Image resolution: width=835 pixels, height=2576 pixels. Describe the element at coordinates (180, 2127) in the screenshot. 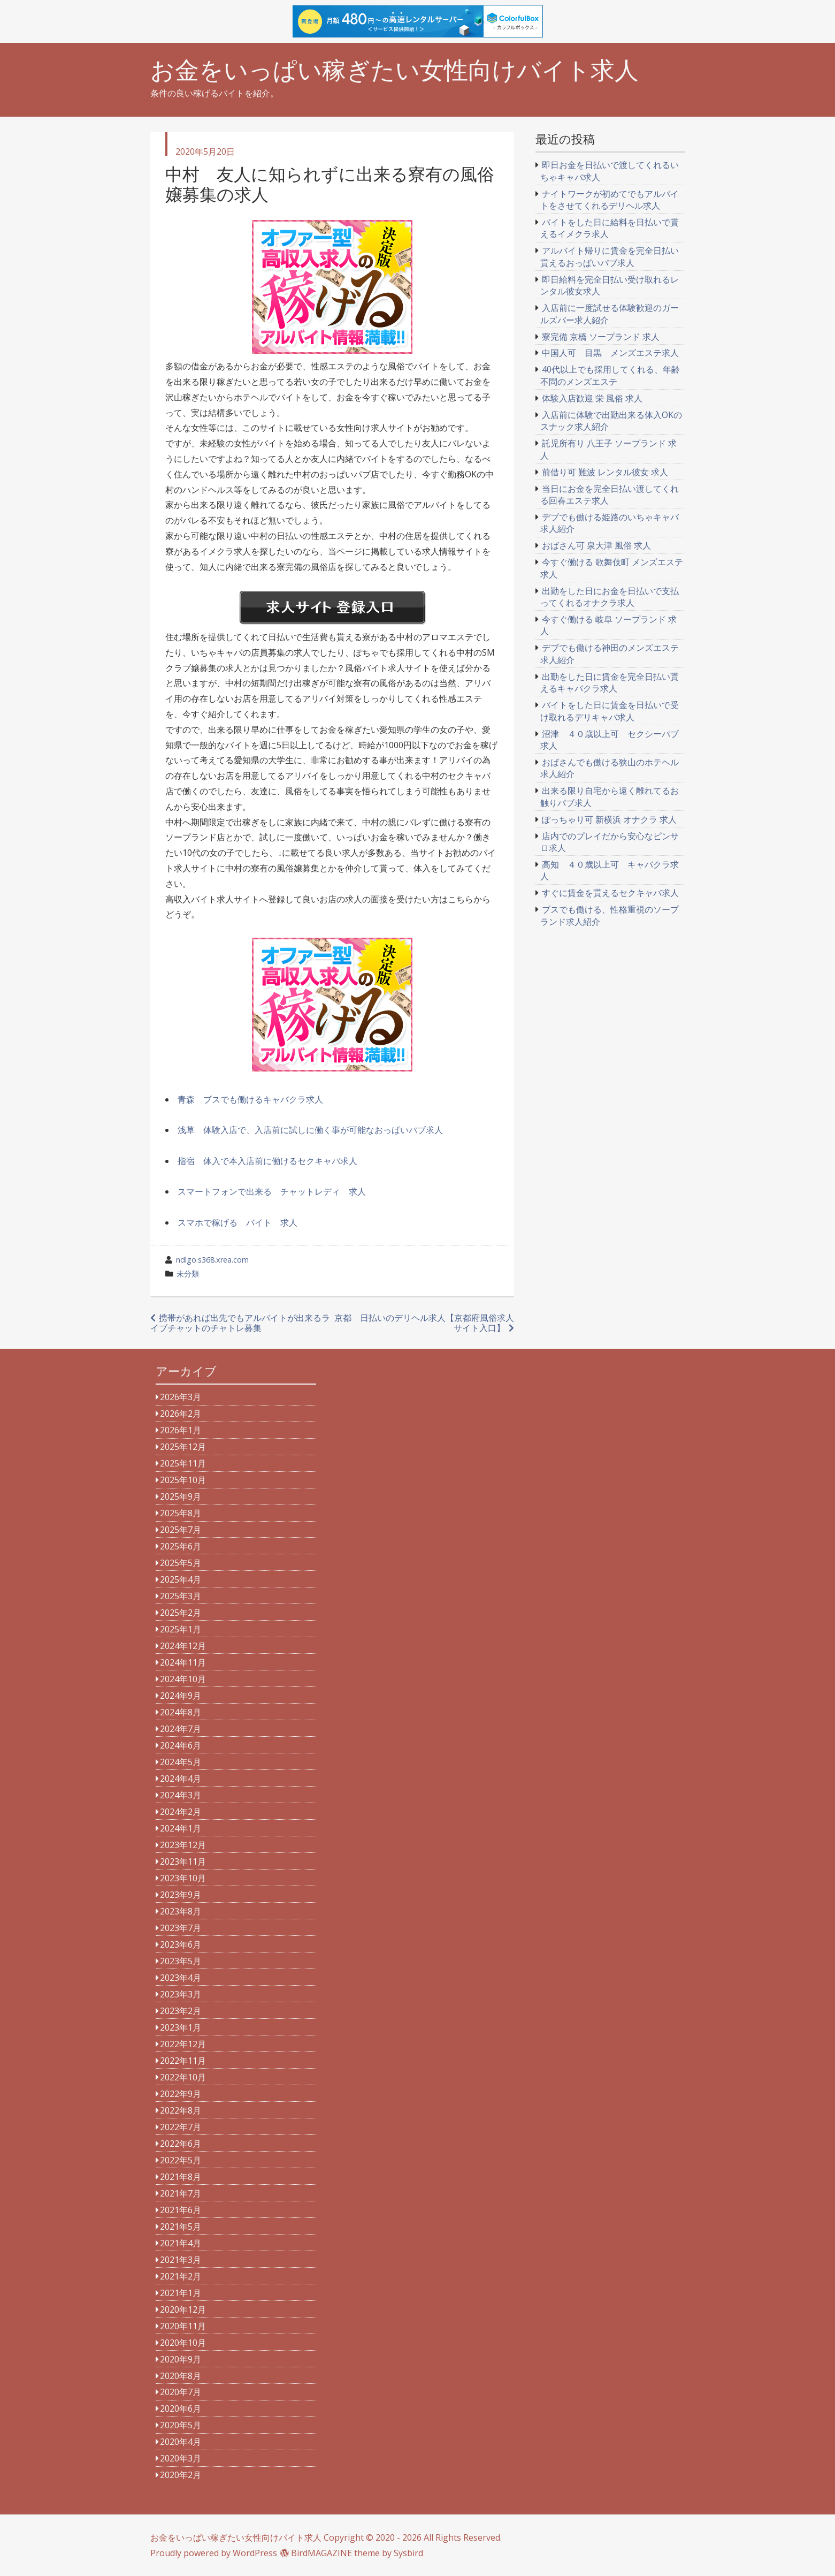

I see `2022年7月` at that location.